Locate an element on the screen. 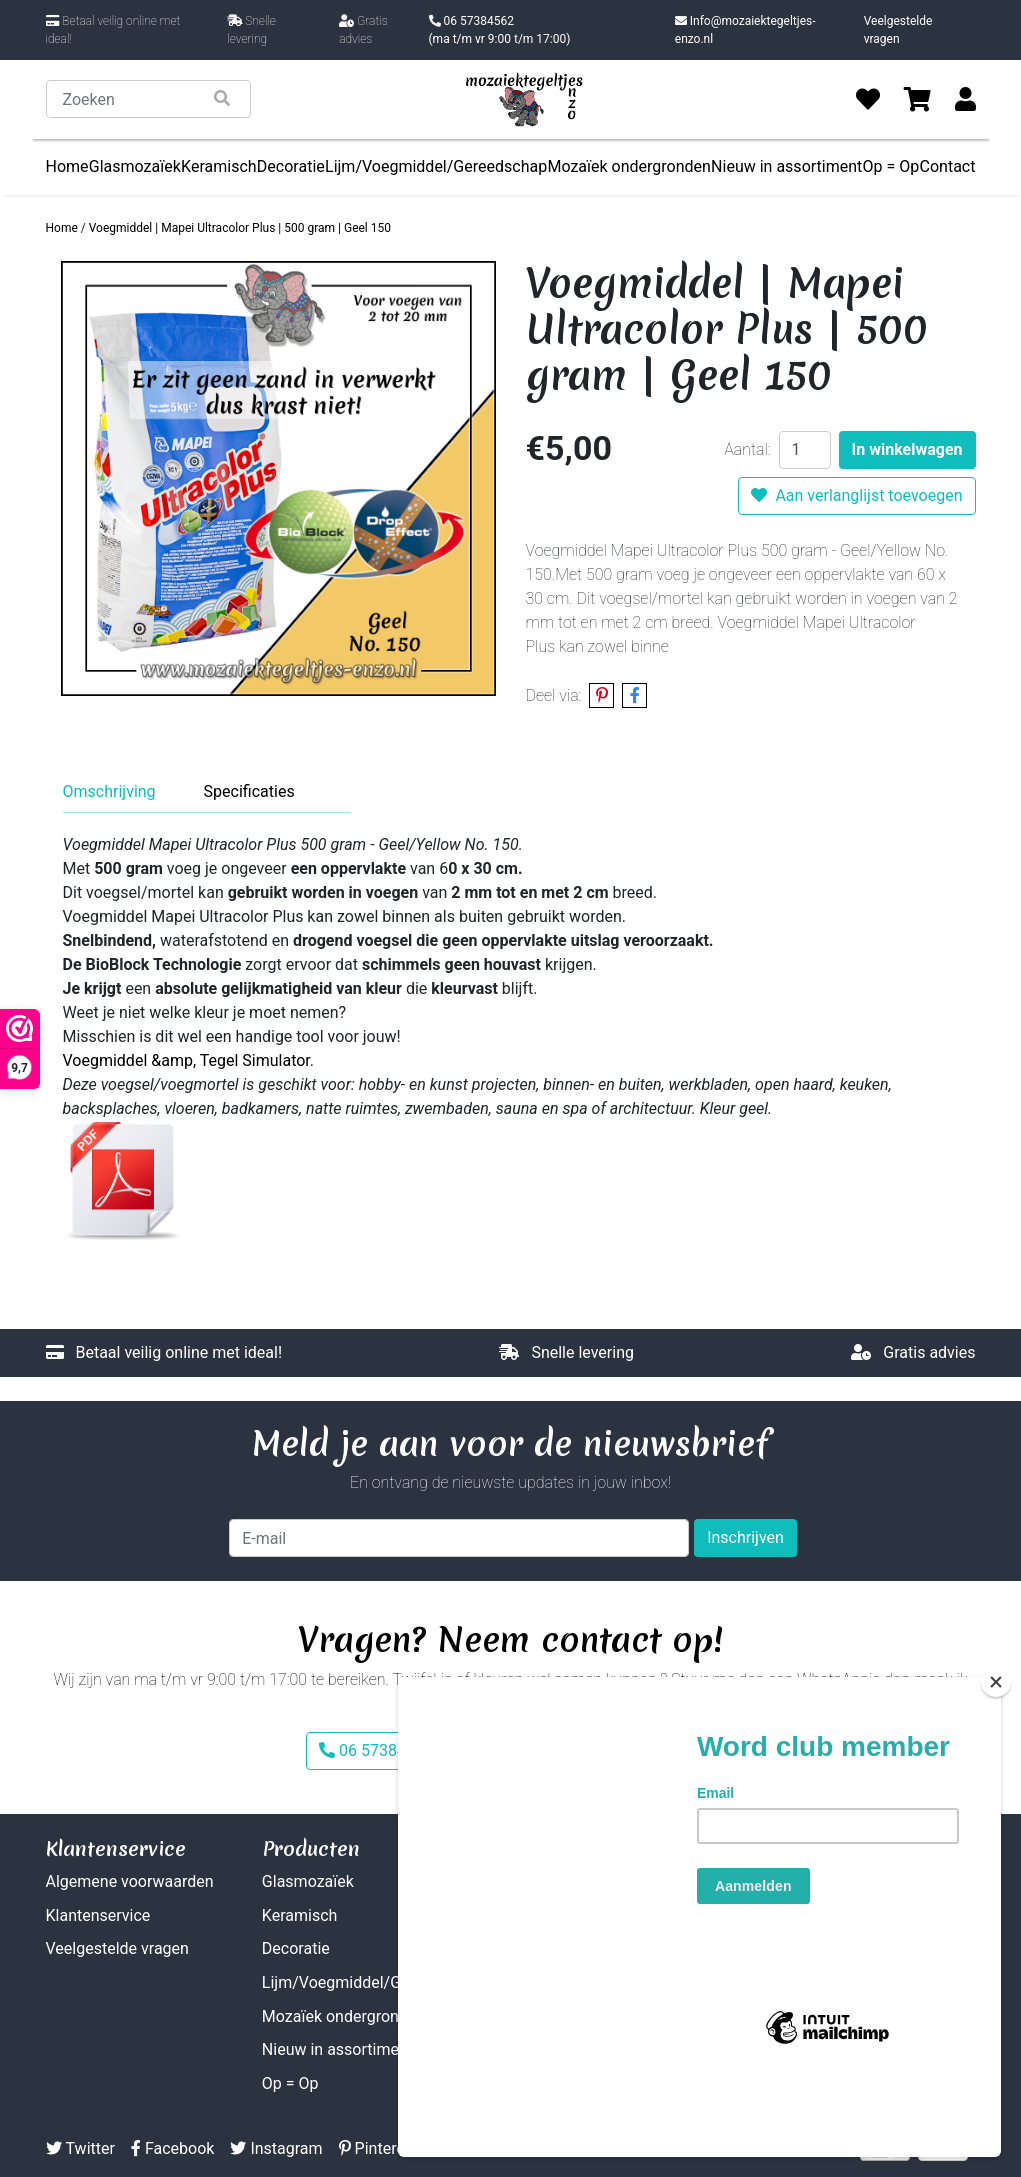 This screenshot has width=1021, height=2177. Algemene voorwaarden is located at coordinates (130, 1881).